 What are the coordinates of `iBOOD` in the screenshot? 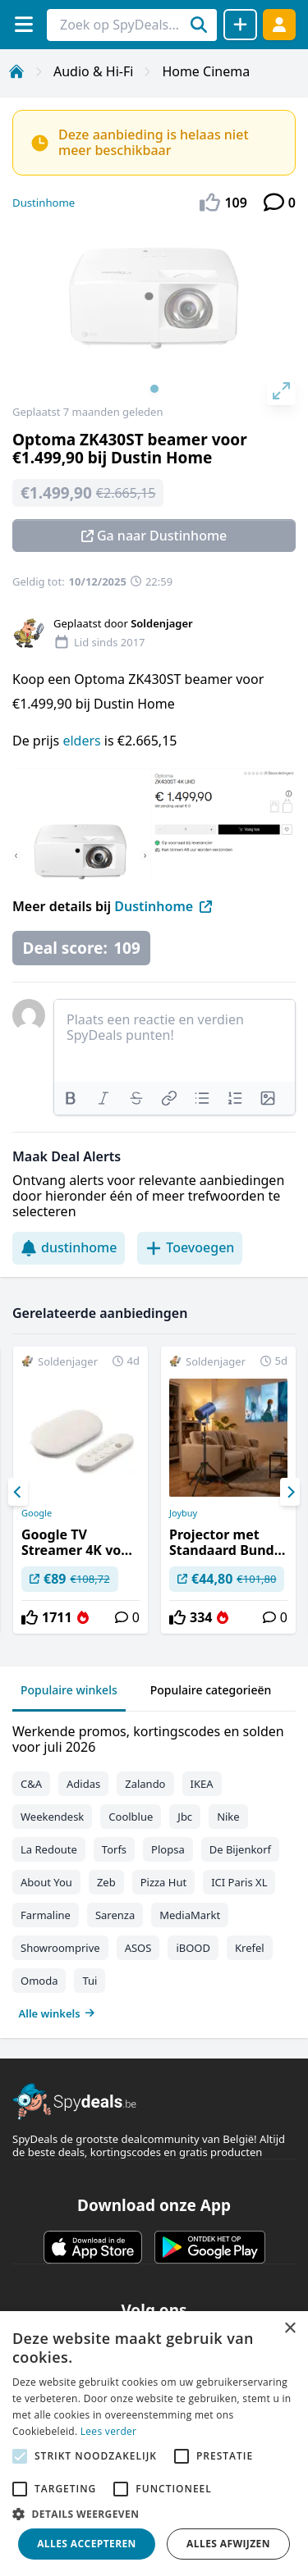 It's located at (193, 1947).